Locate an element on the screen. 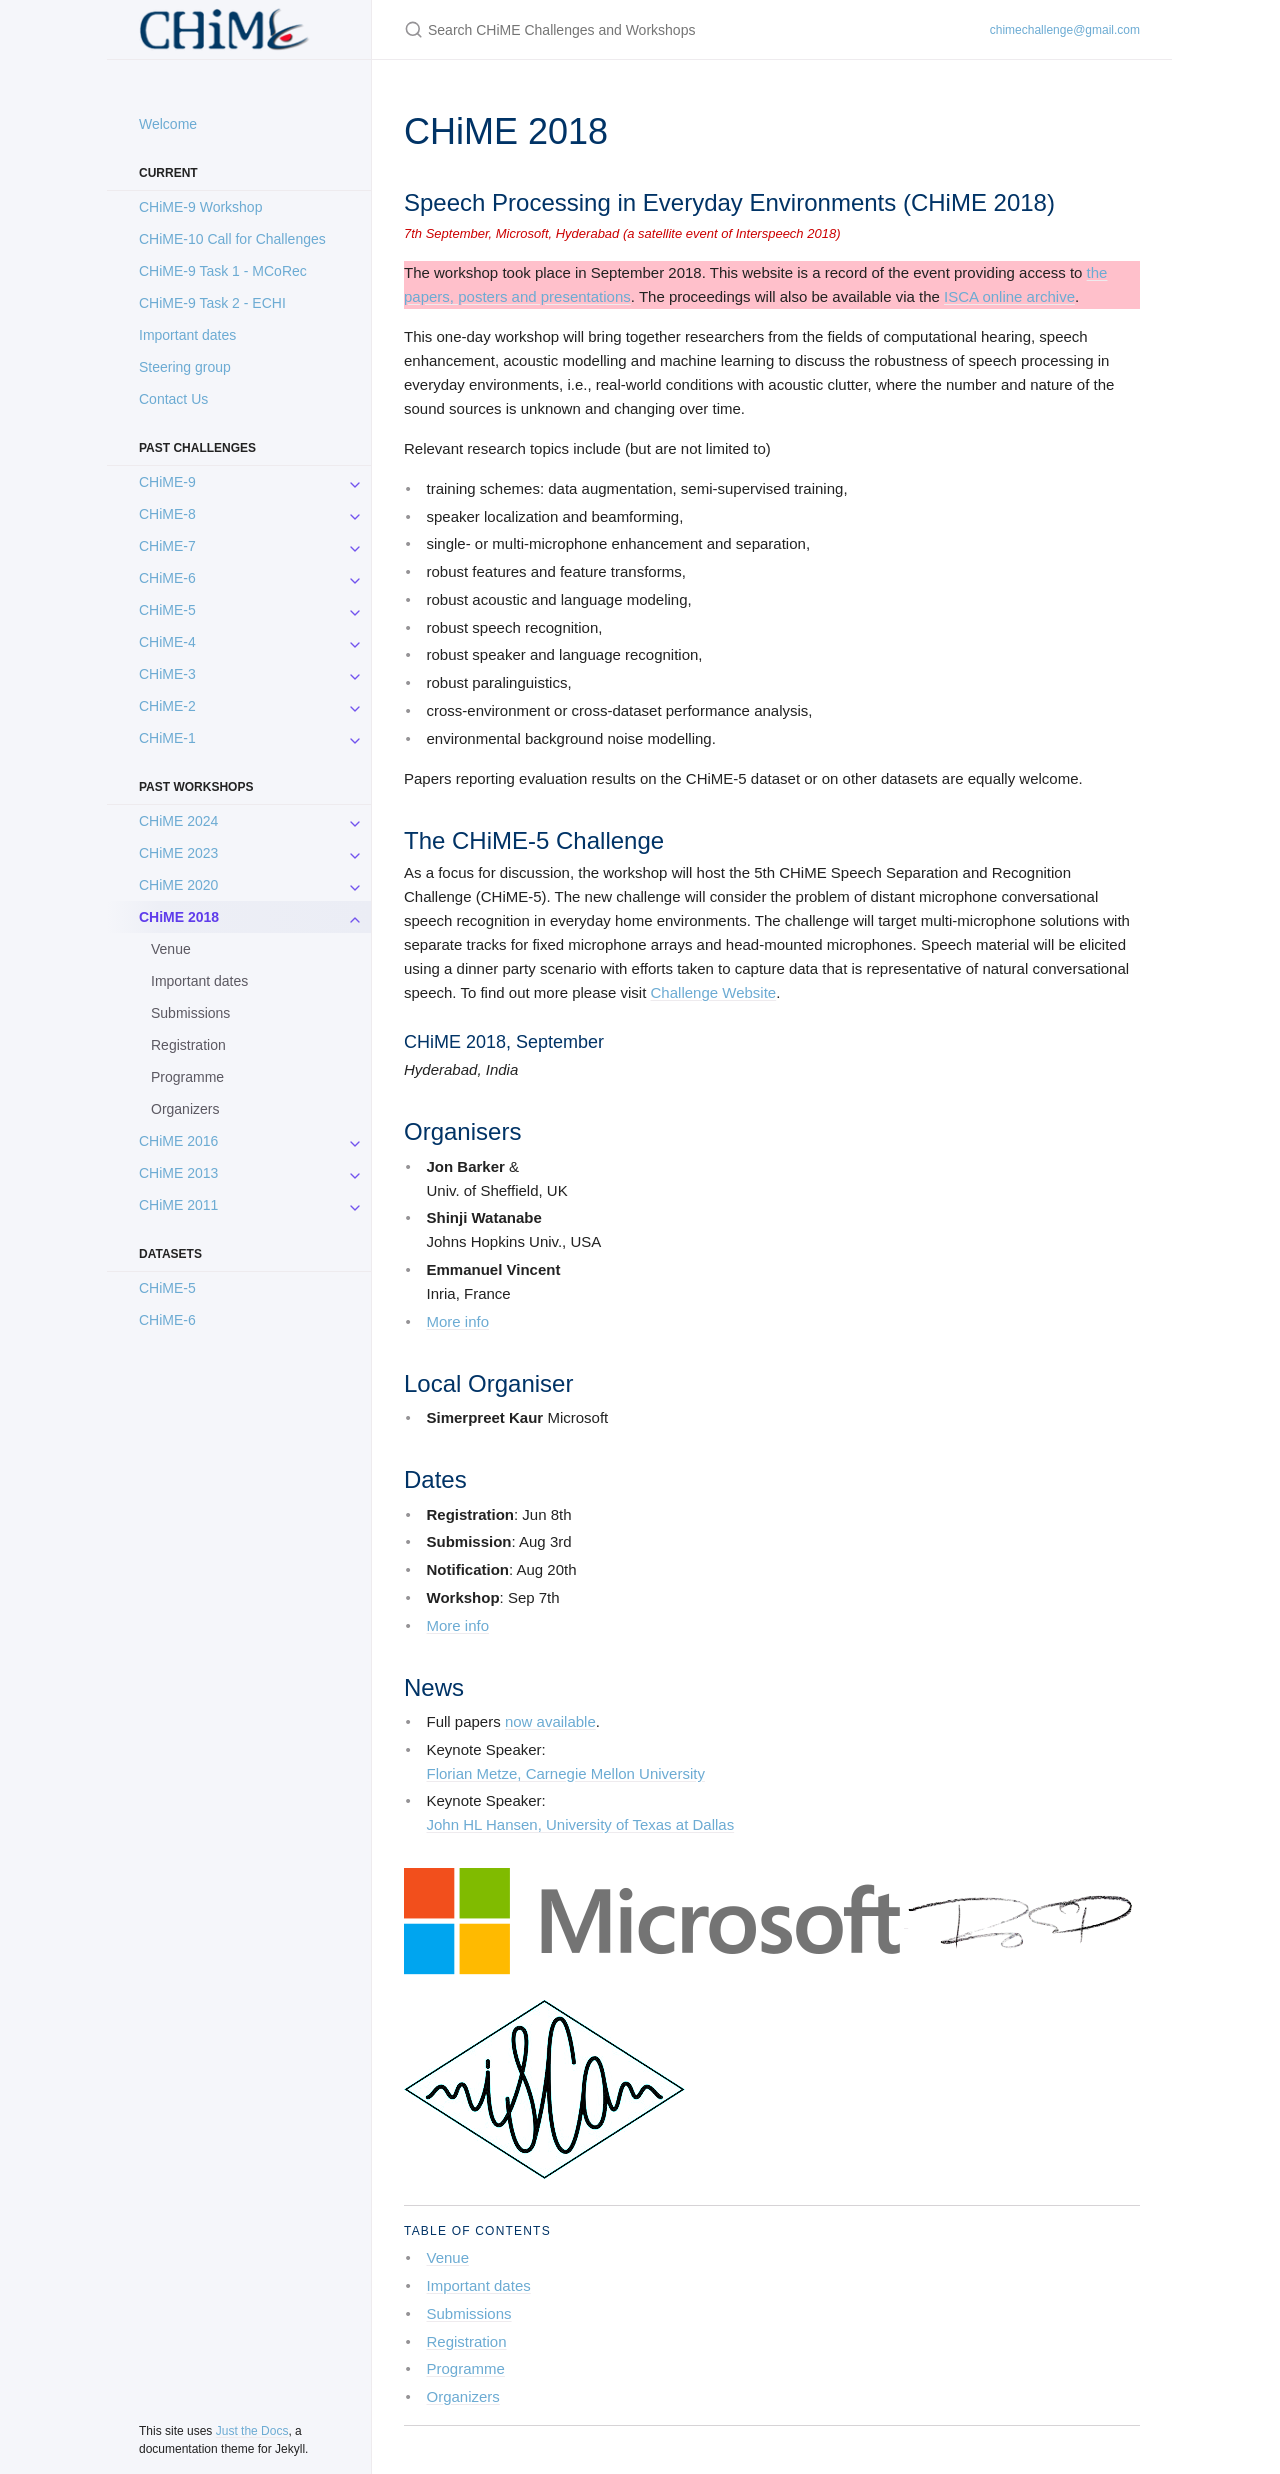 The image size is (1280, 2474). [CHiME-8 submenu] is located at coordinates (355, 514).